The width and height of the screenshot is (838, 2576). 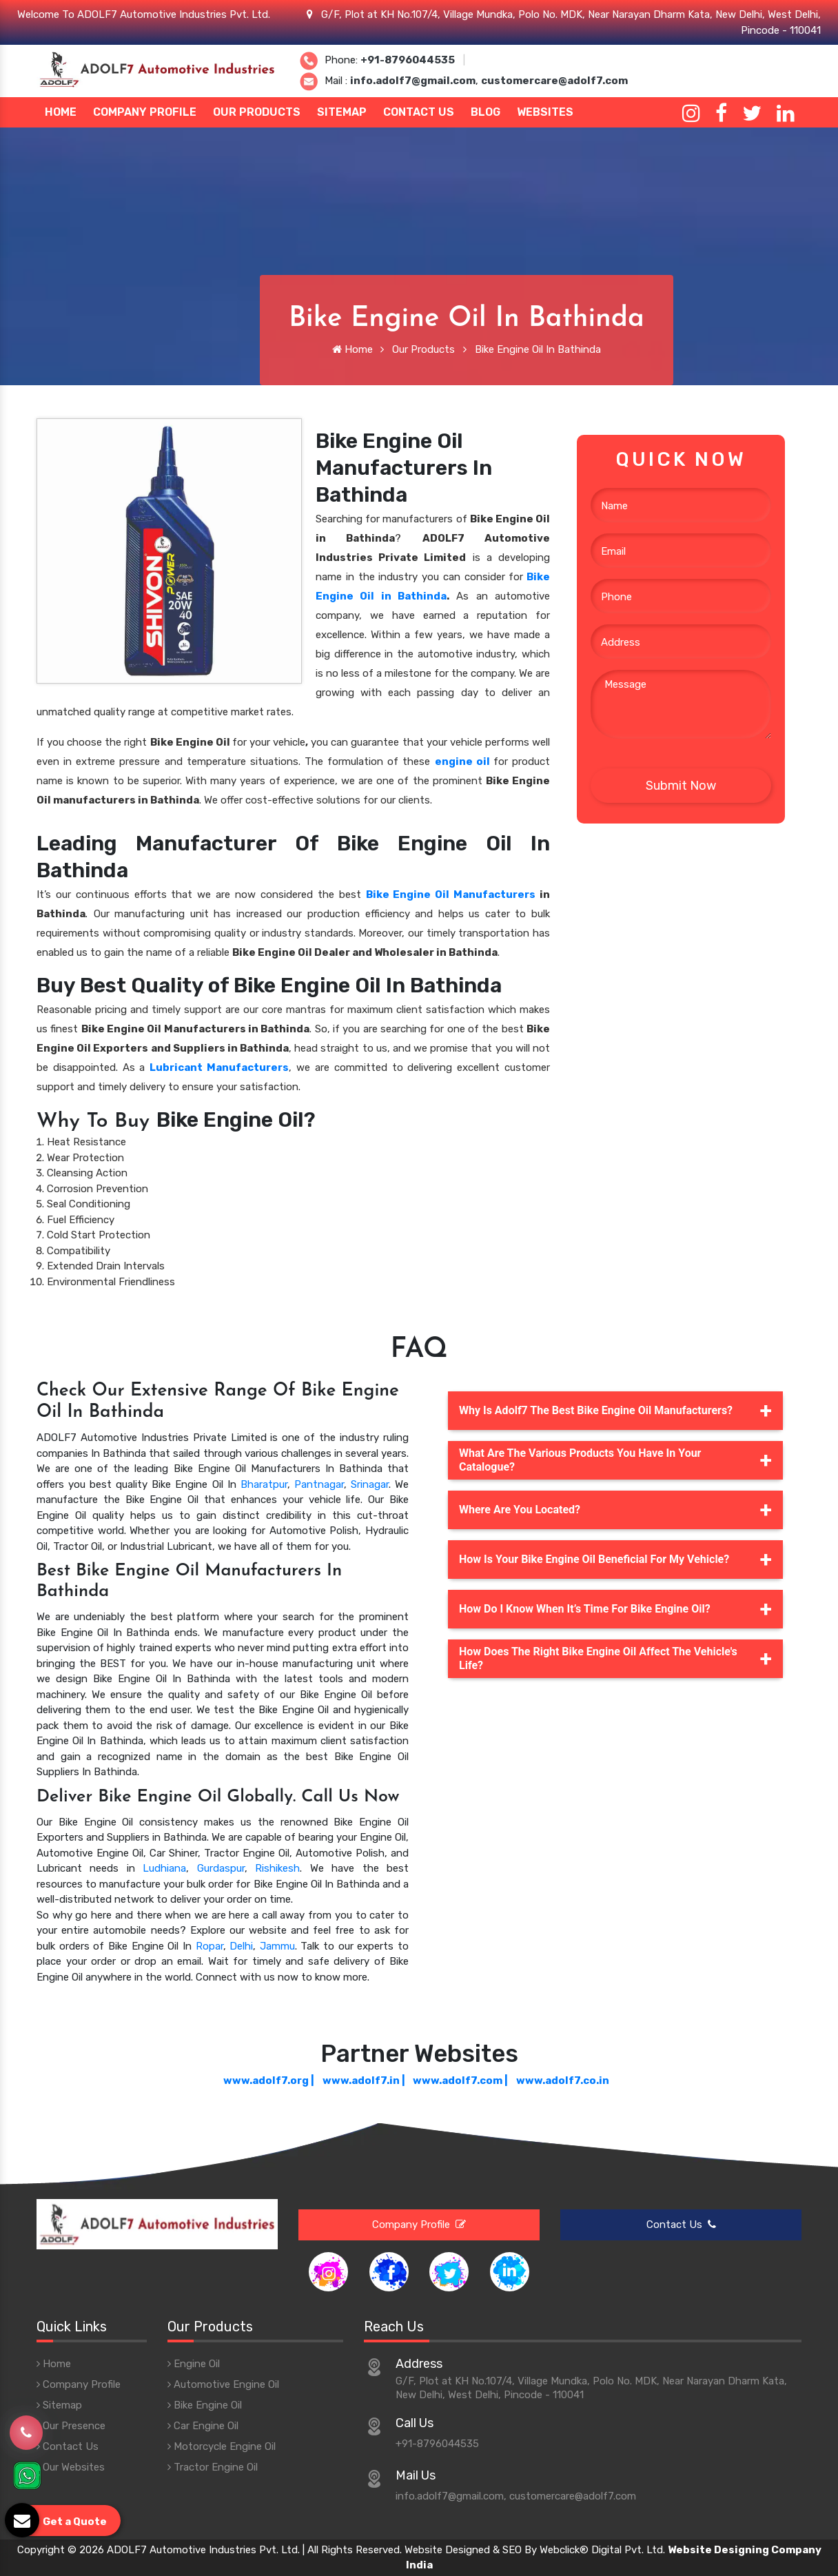 What do you see at coordinates (209, 1946) in the screenshot?
I see `Ropar` at bounding box center [209, 1946].